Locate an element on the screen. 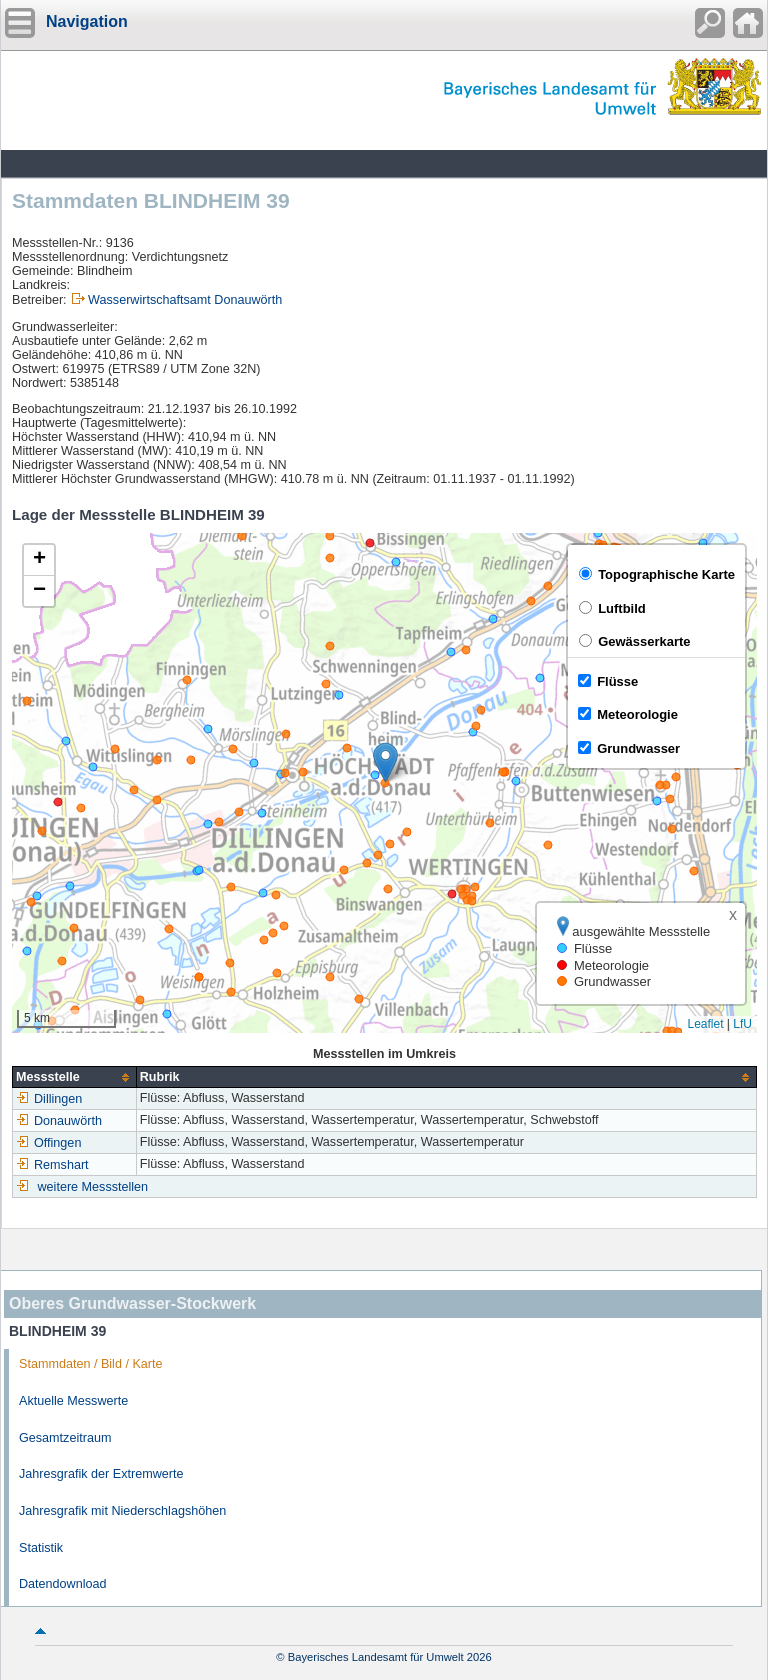  Statistik is located at coordinates (41, 1548).